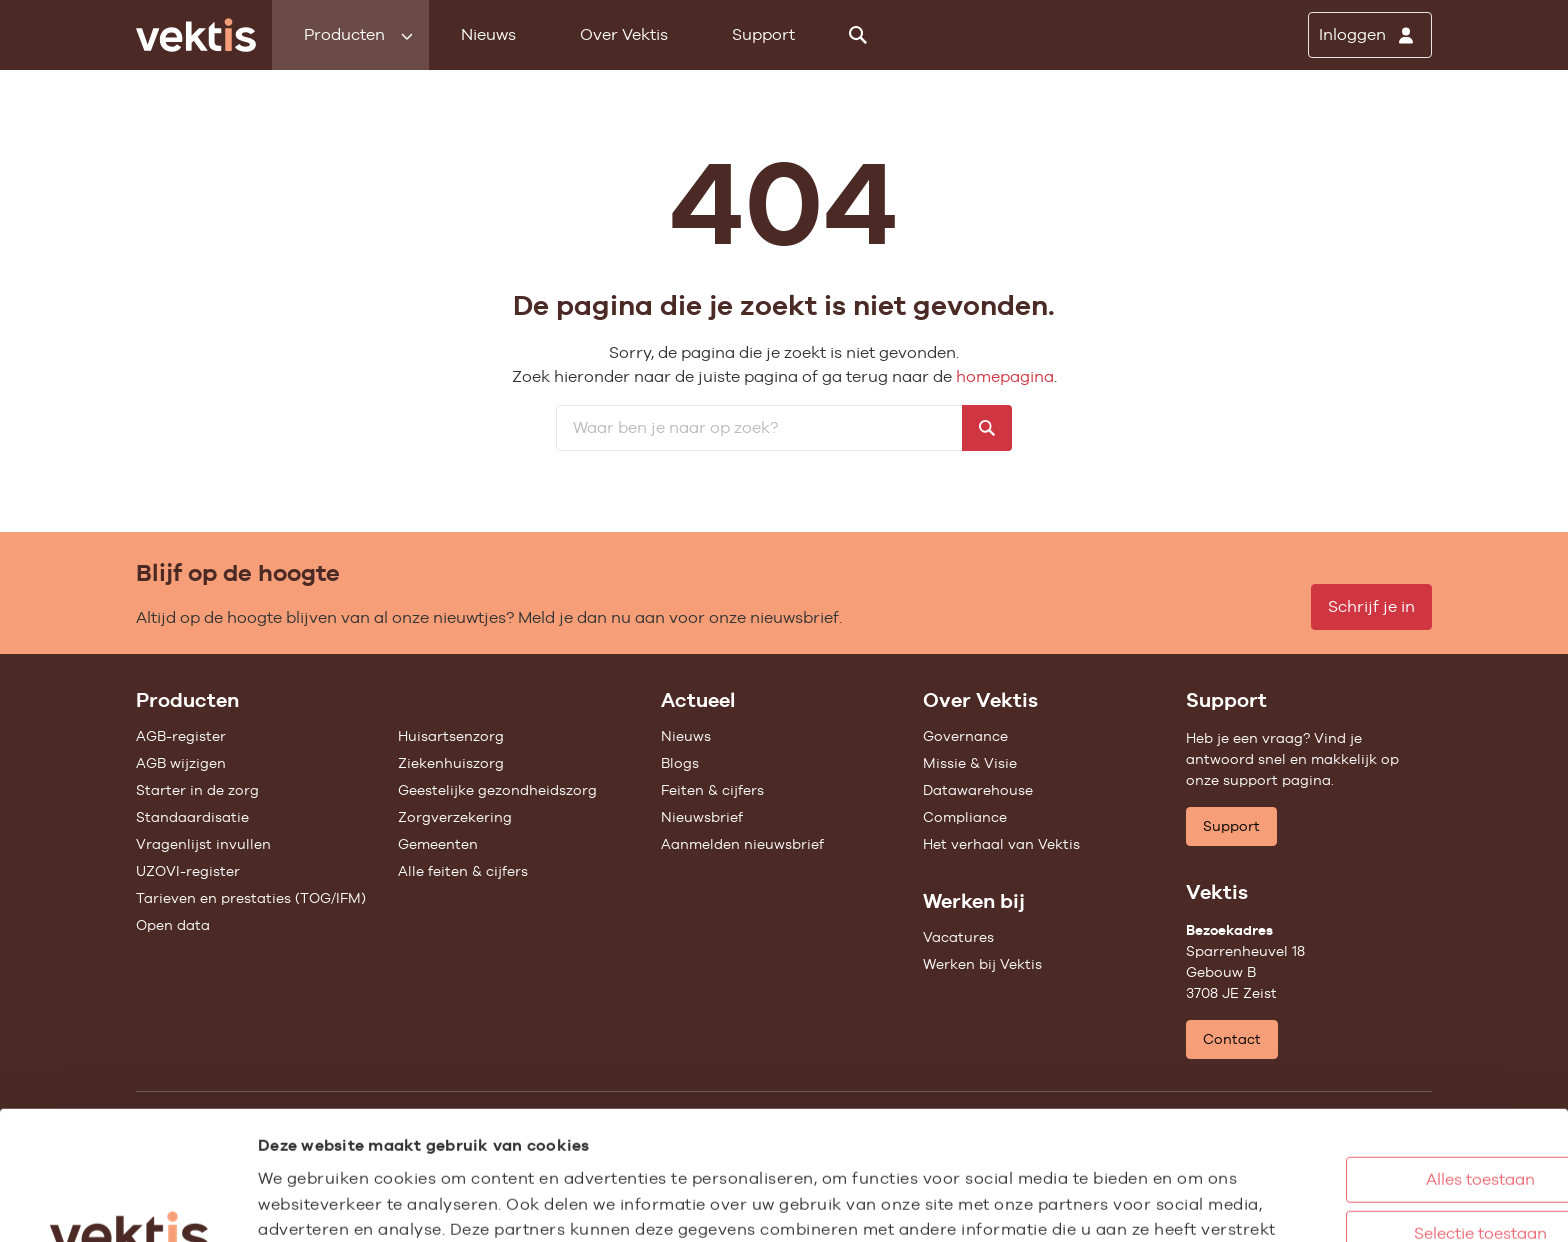 This screenshot has width=1568, height=1242. What do you see at coordinates (680, 763) in the screenshot?
I see `Blogs` at bounding box center [680, 763].